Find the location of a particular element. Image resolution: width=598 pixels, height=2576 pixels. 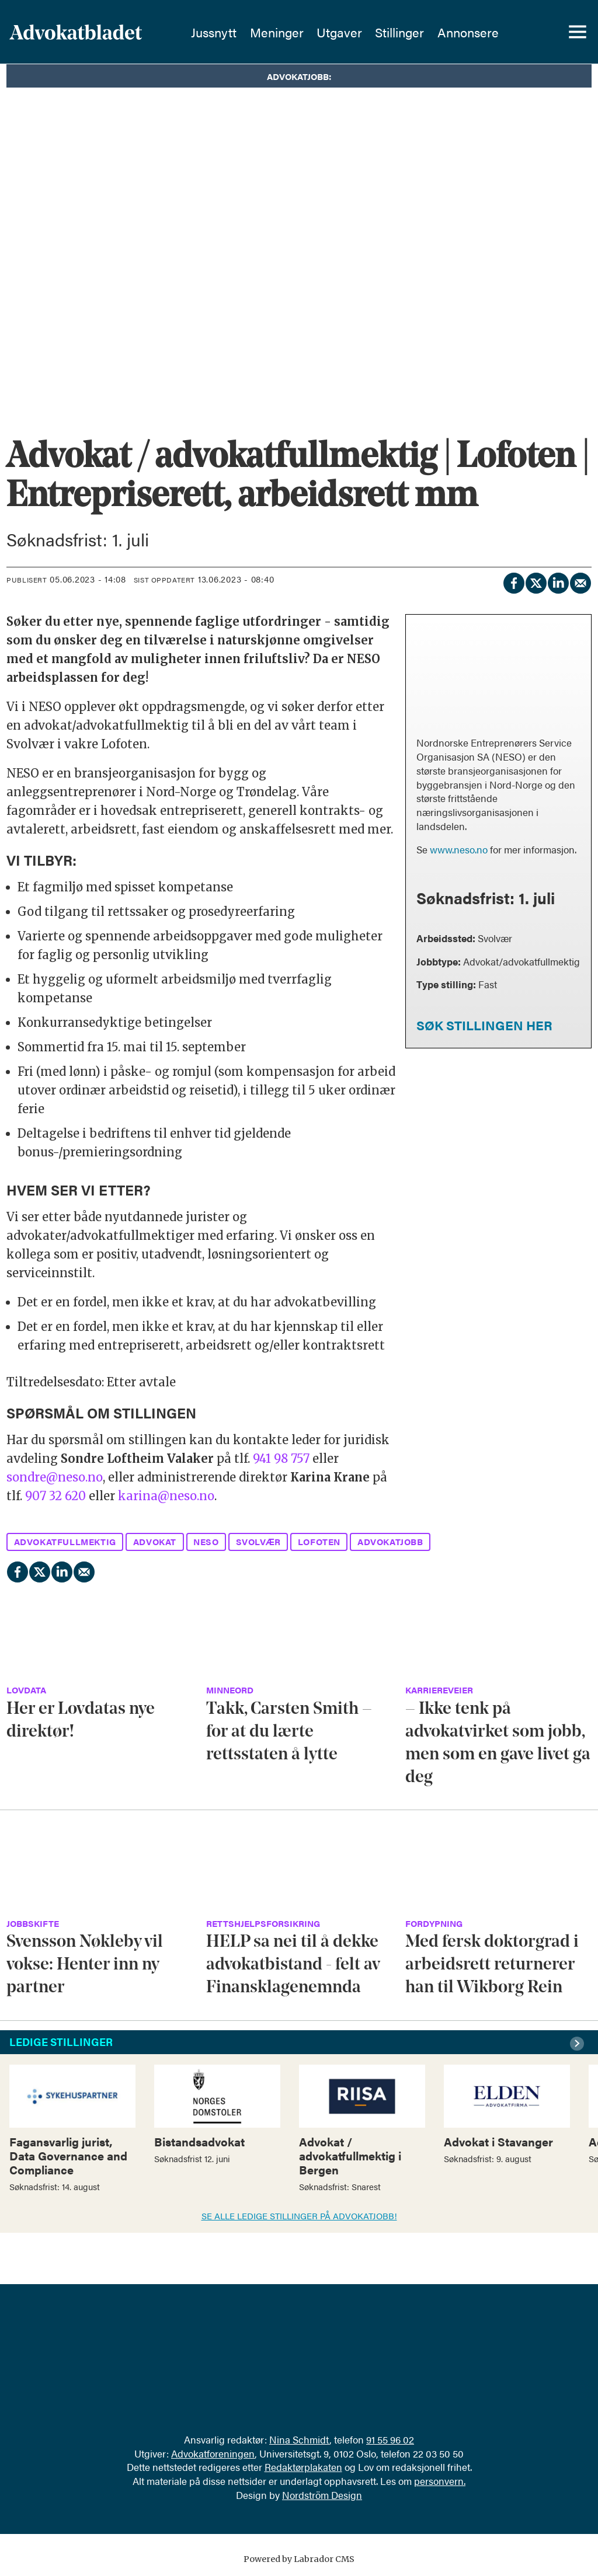

Nina Schmidt is located at coordinates (299, 2439).